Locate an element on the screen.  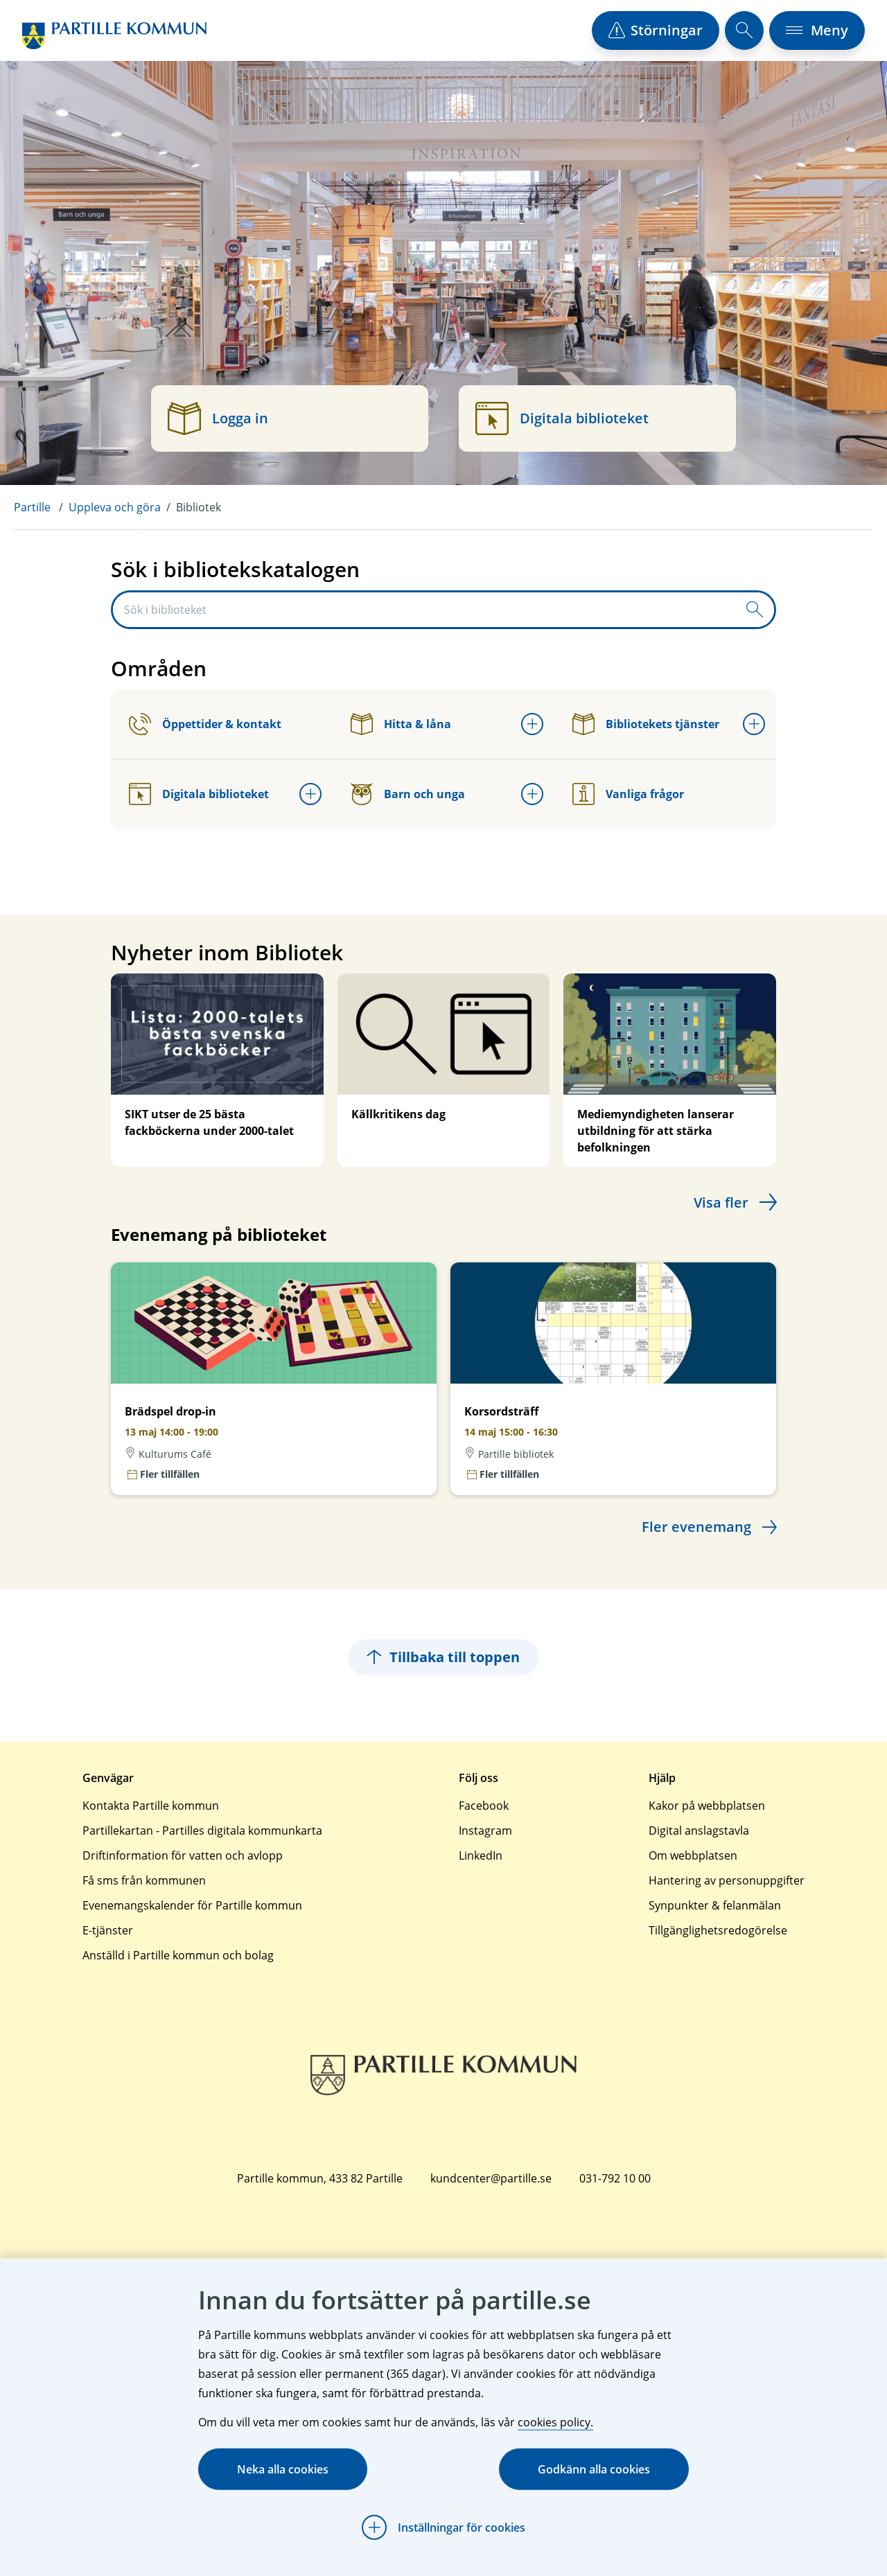
Om webbplatsen is located at coordinates (693, 1855).